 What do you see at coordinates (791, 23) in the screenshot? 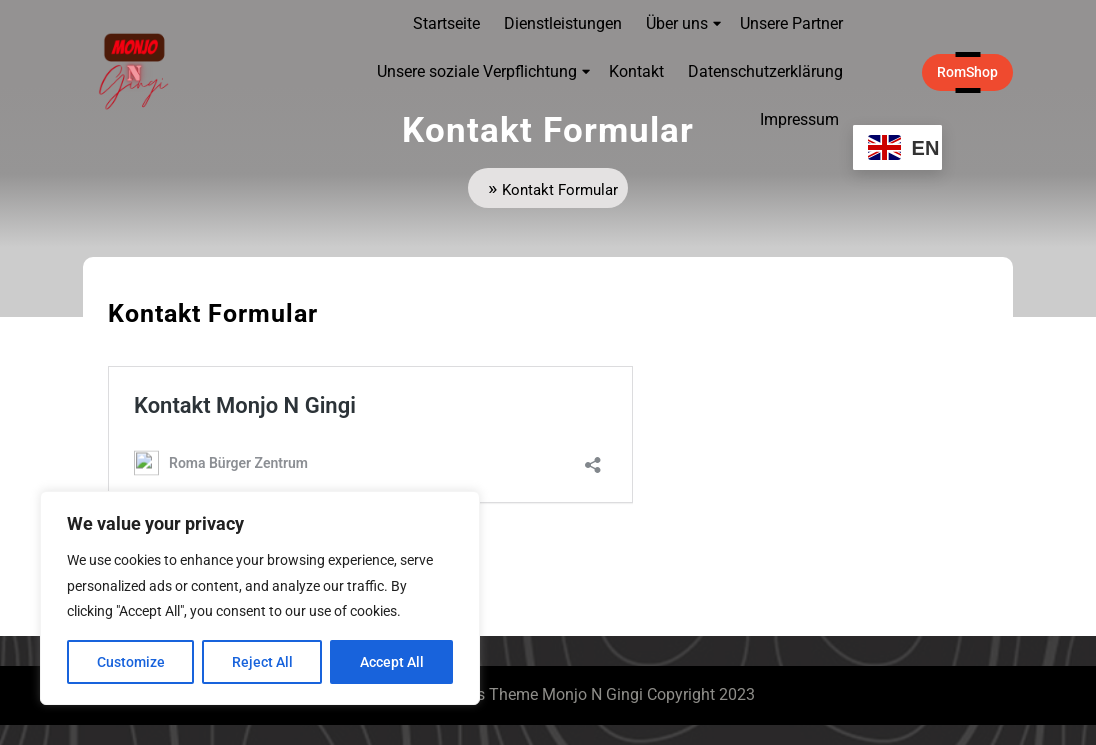
I see `Unsere Partner` at bounding box center [791, 23].